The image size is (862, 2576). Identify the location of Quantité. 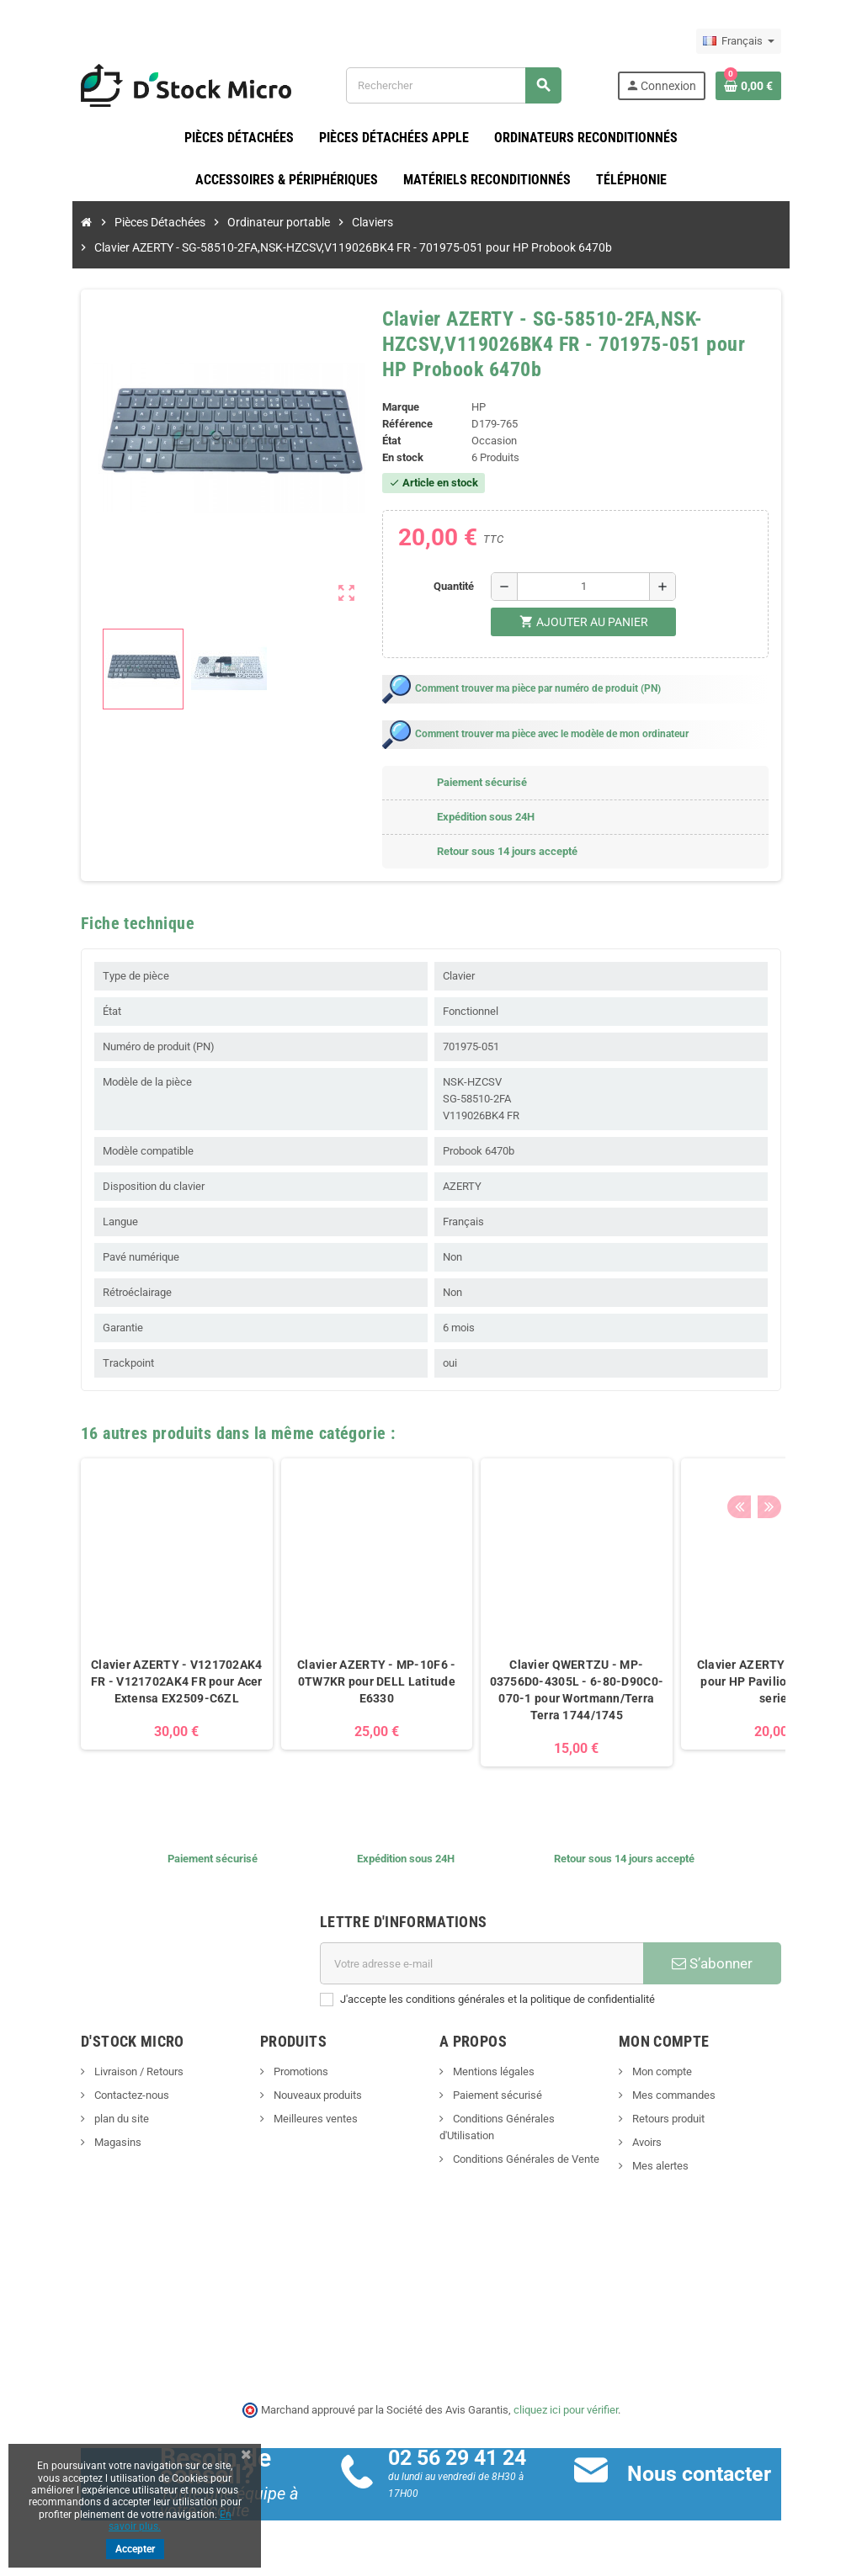
(460, 587).